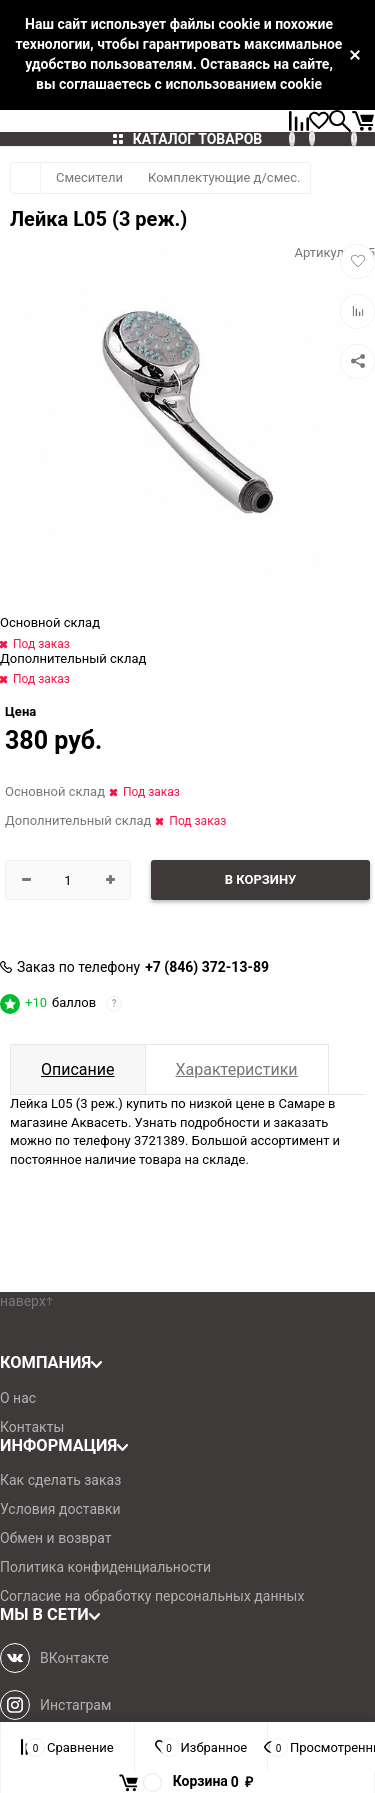 This screenshot has height=1793, width=375. I want to click on Обмен и возврат, so click(55, 1538).